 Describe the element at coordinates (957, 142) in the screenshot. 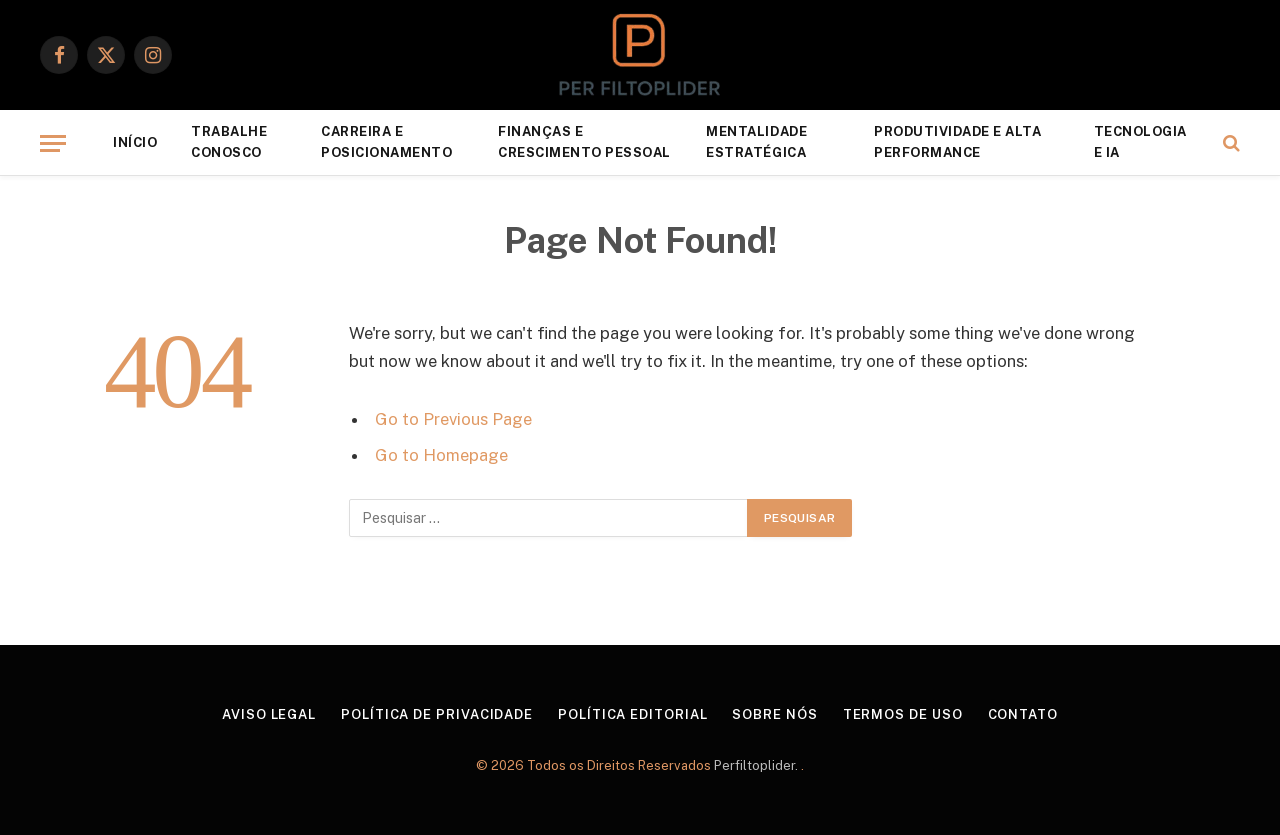

I see `Produtividade e Alta Performance` at that location.